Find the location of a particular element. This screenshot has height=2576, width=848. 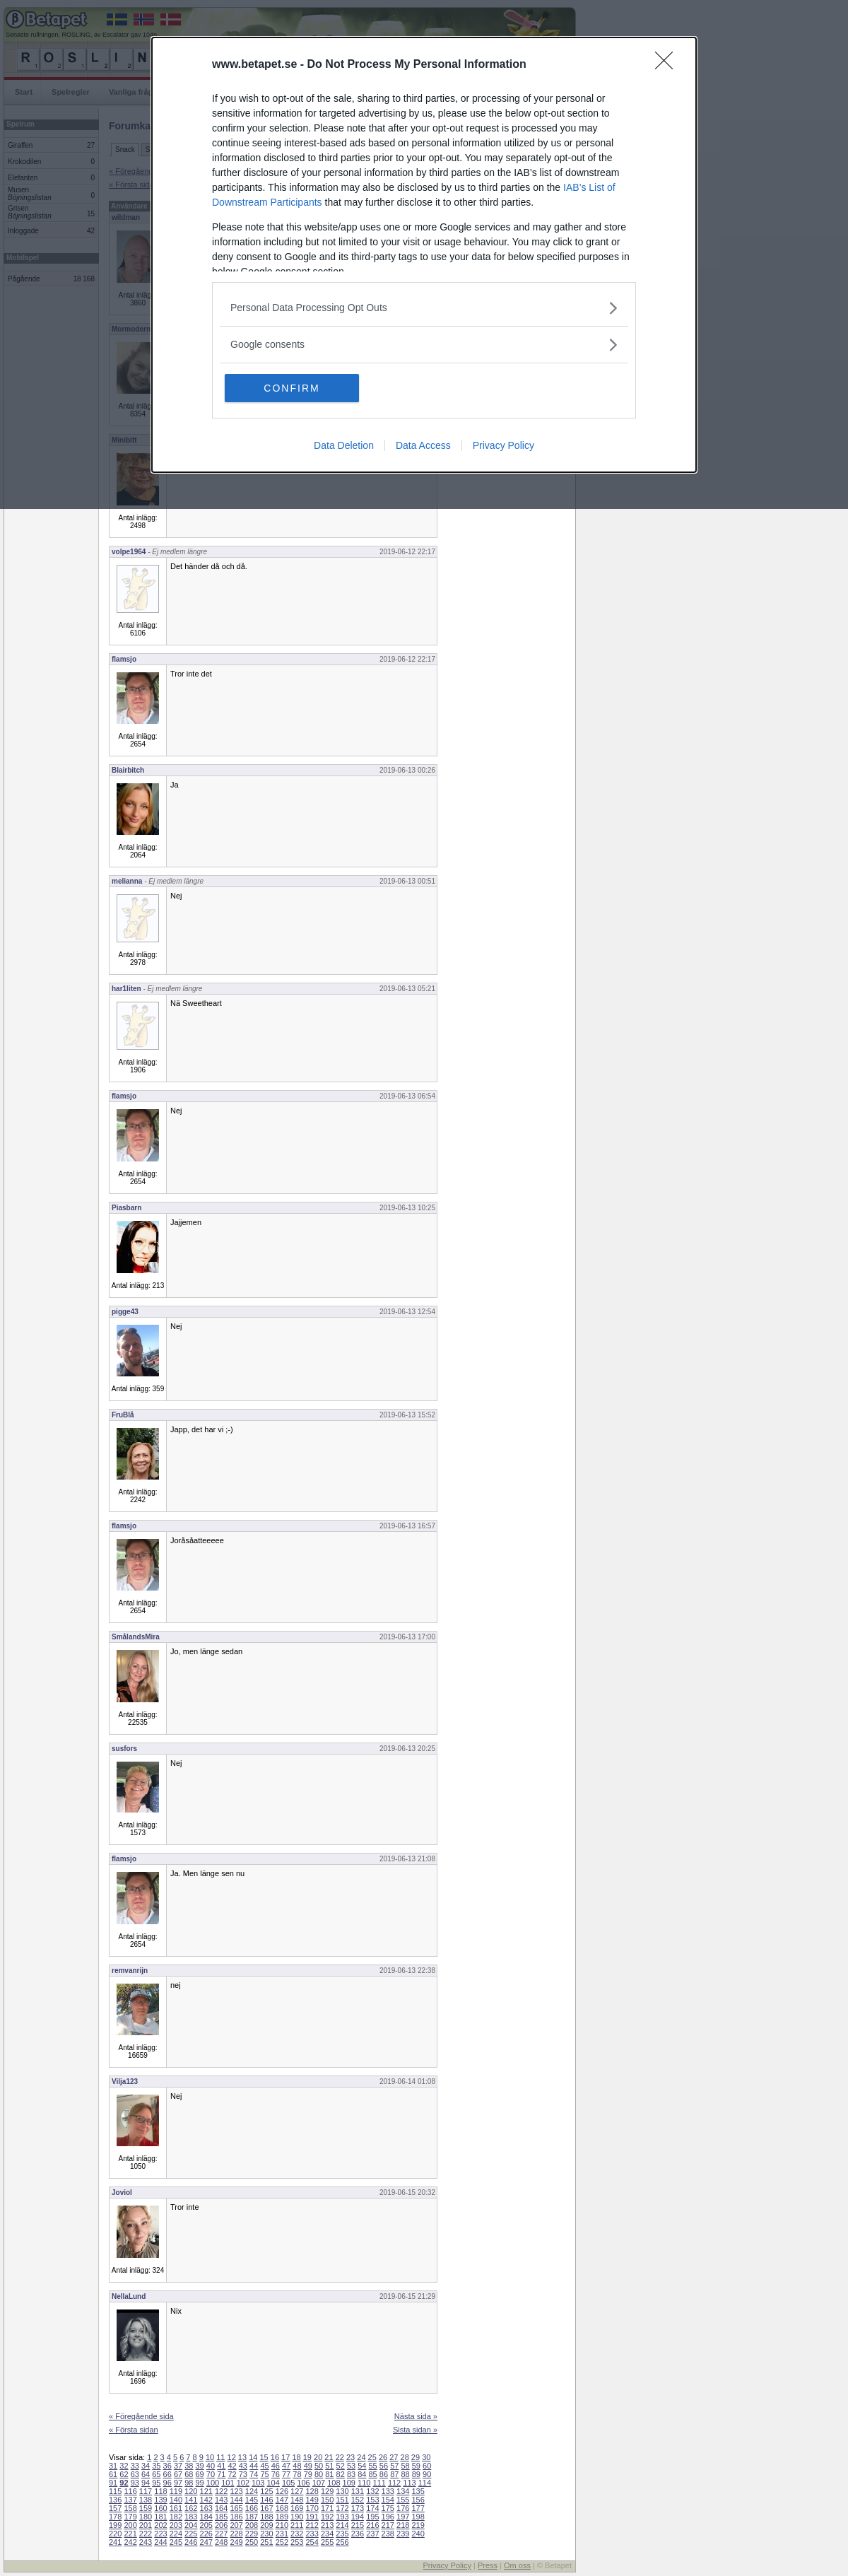

182 is located at coordinates (176, 2516).